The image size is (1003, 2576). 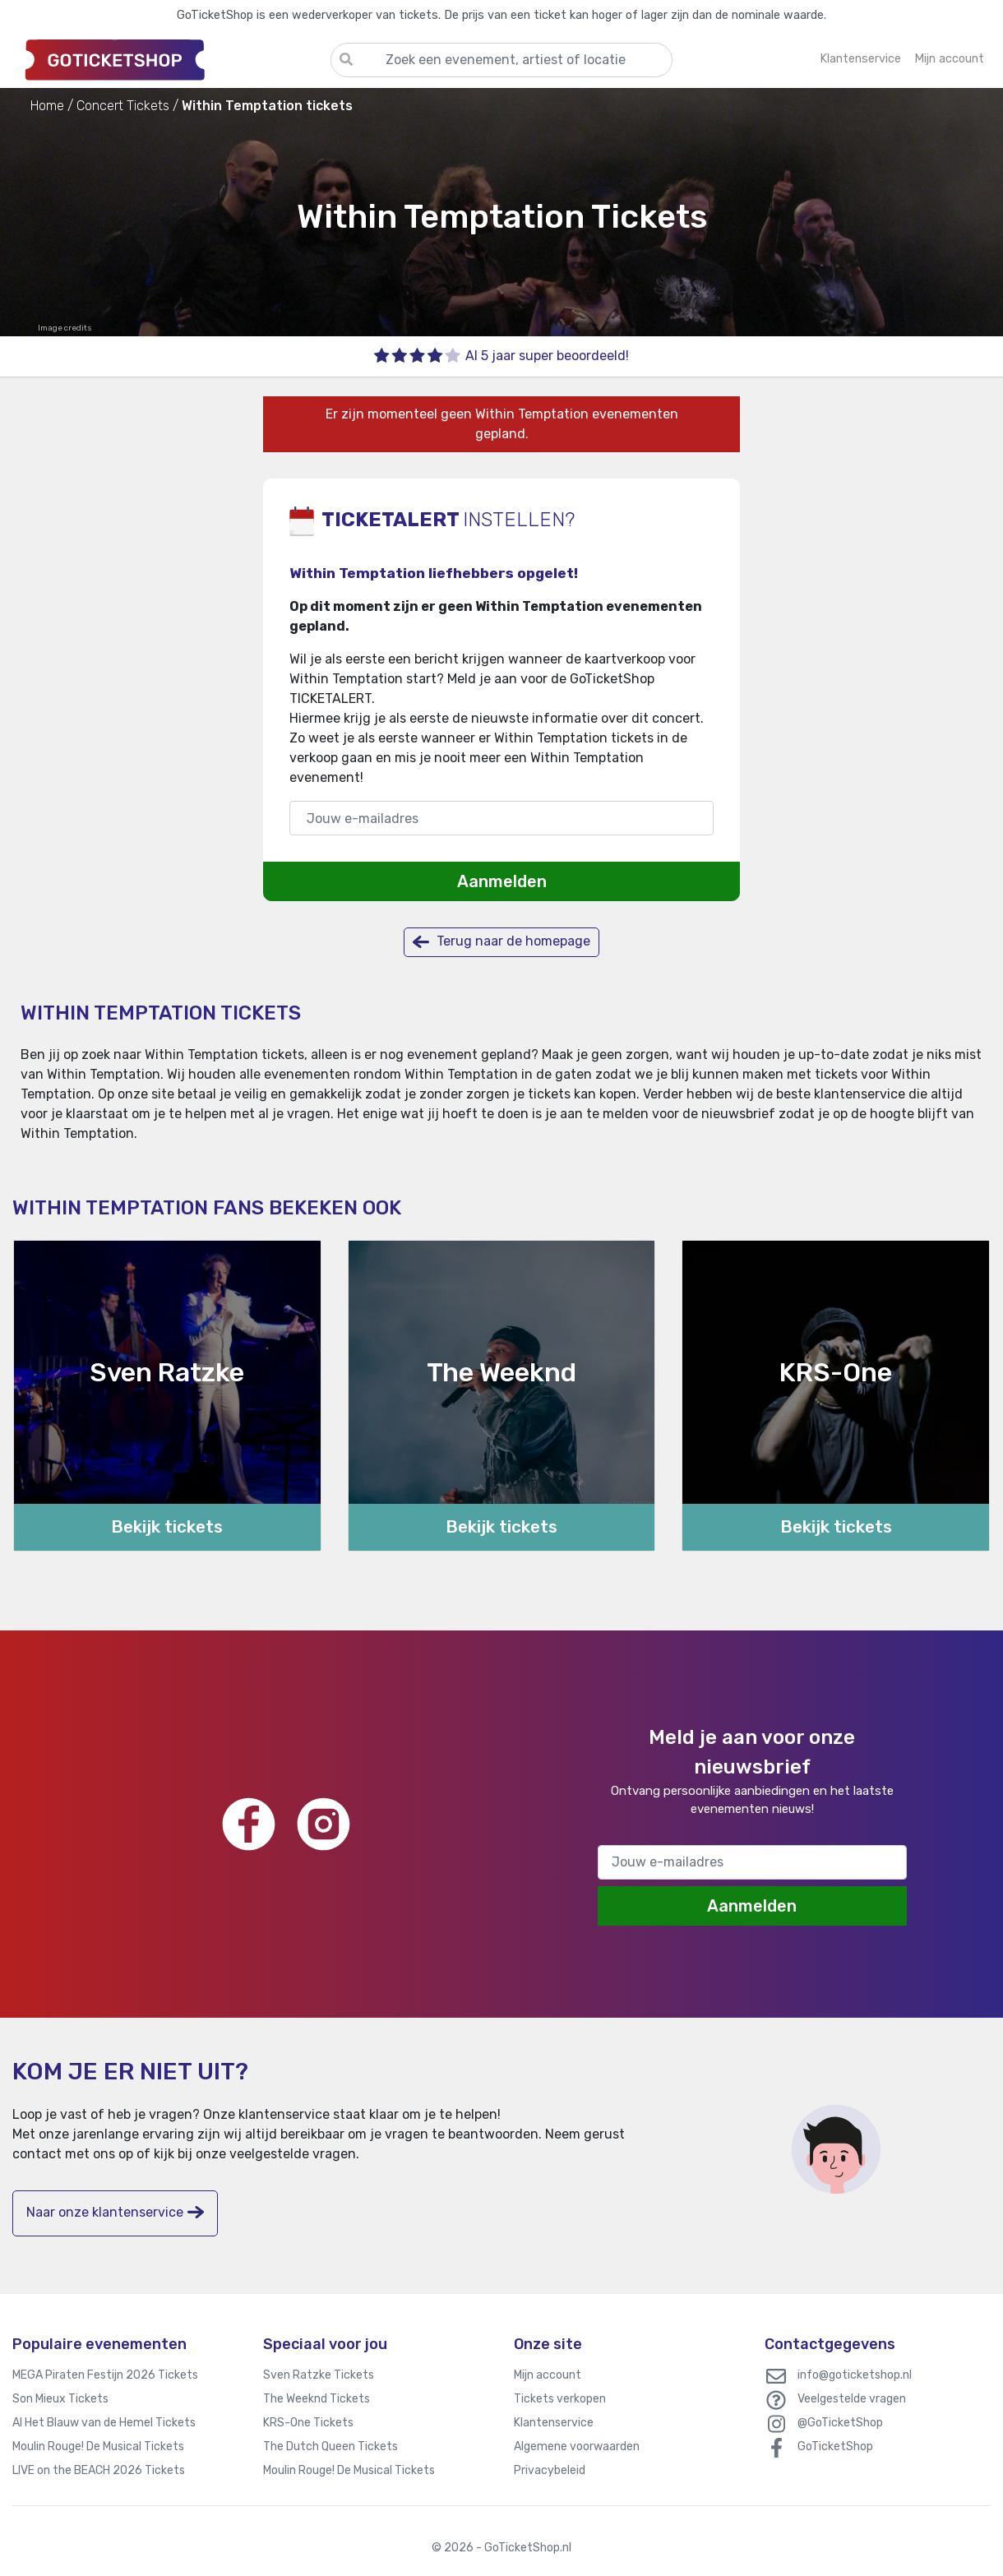 What do you see at coordinates (502, 881) in the screenshot?
I see `Aanmelden` at bounding box center [502, 881].